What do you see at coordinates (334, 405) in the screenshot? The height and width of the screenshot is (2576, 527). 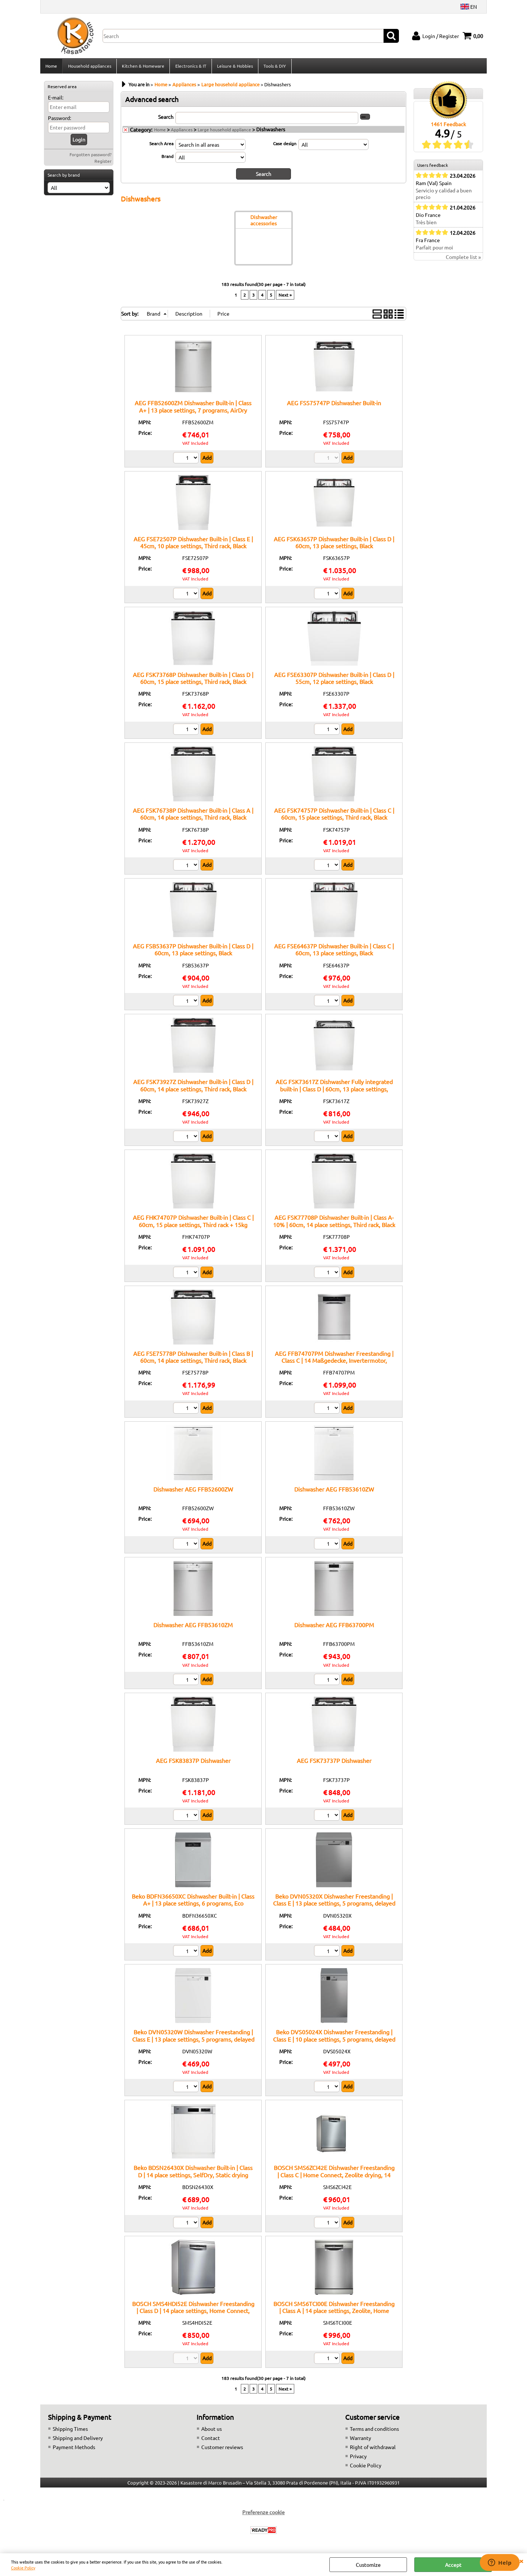 I see `AEG FSS75747P Dishwasher Built-in` at bounding box center [334, 405].